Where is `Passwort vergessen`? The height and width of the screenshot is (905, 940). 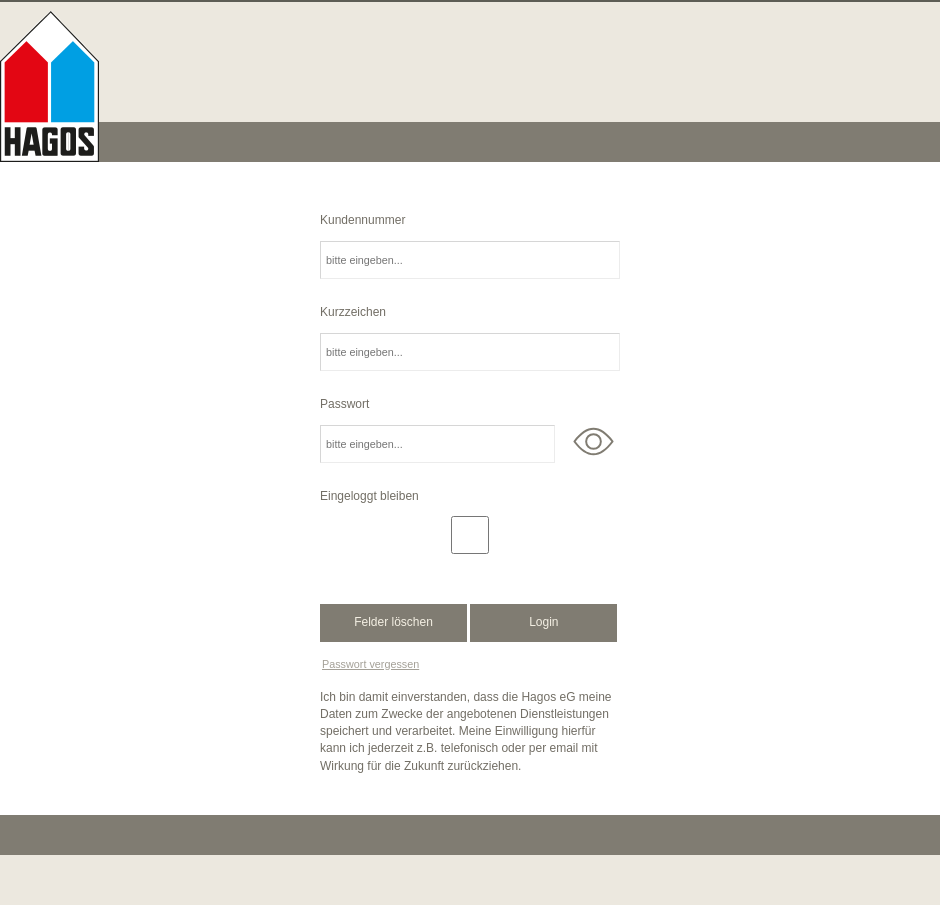 Passwort vergessen is located at coordinates (370, 664).